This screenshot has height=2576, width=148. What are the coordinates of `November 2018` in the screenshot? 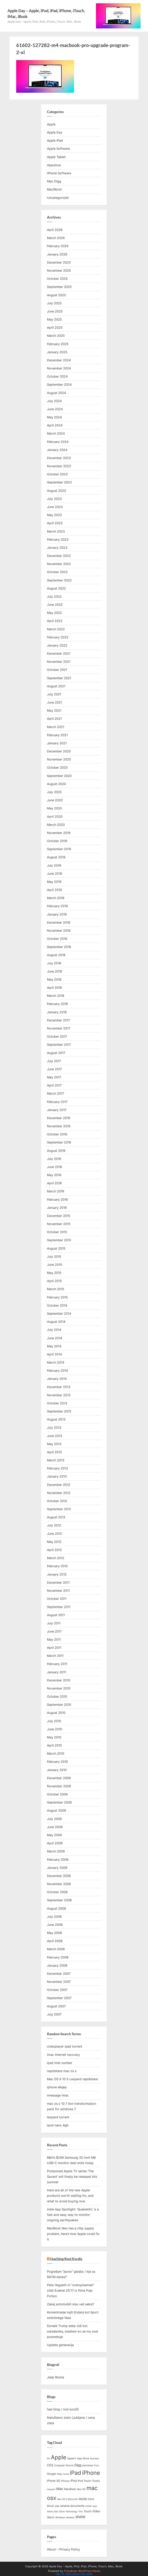 It's located at (58, 930).